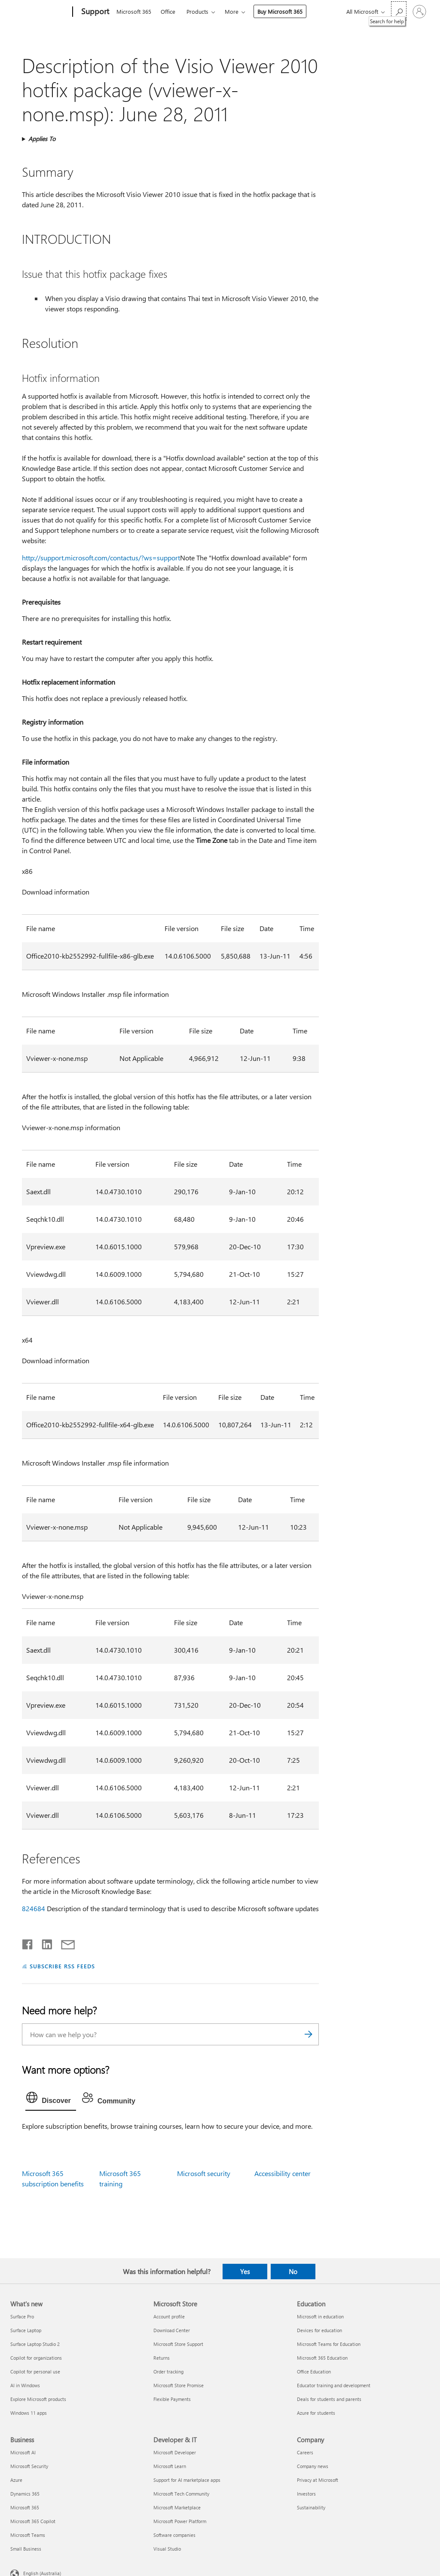 Image resolution: width=440 pixels, height=2576 pixels. What do you see at coordinates (181, 2493) in the screenshot?
I see `Microsoft Tech Community [Microsoft Tech Community Developer & IT]` at bounding box center [181, 2493].